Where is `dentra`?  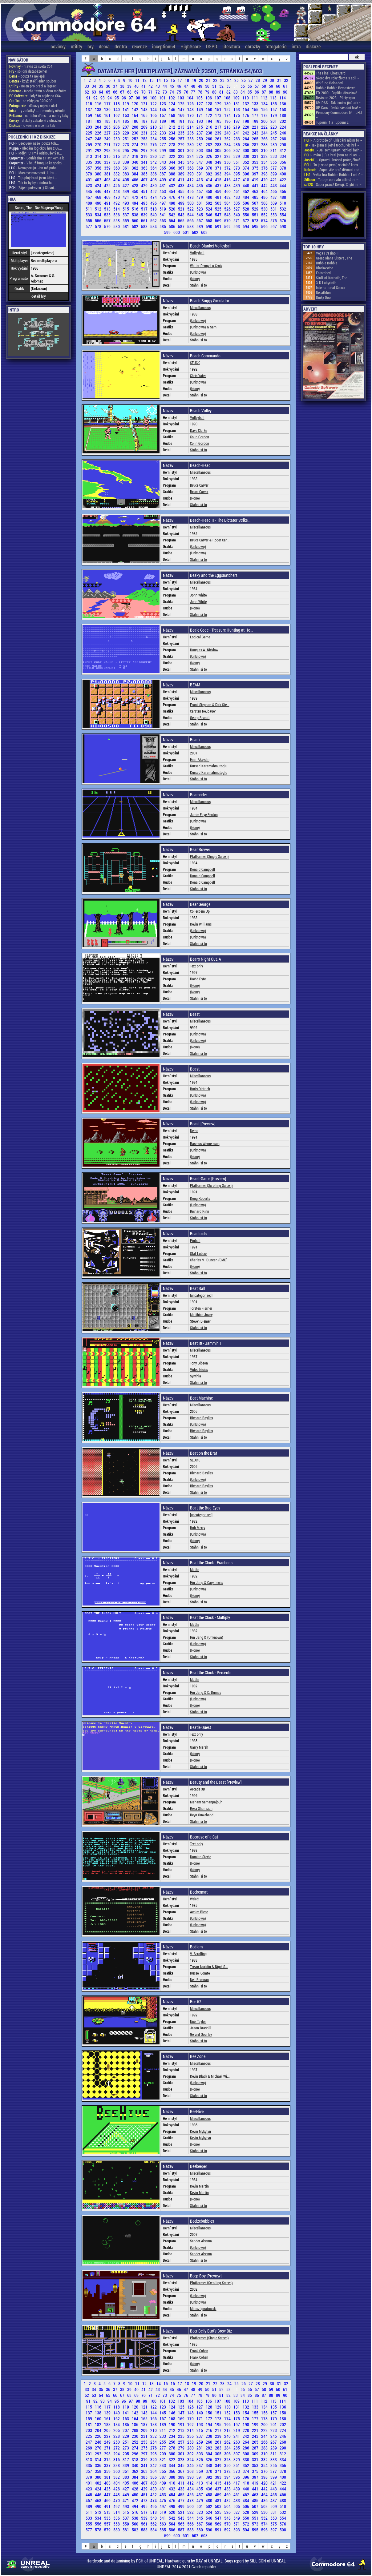 dentra is located at coordinates (121, 46).